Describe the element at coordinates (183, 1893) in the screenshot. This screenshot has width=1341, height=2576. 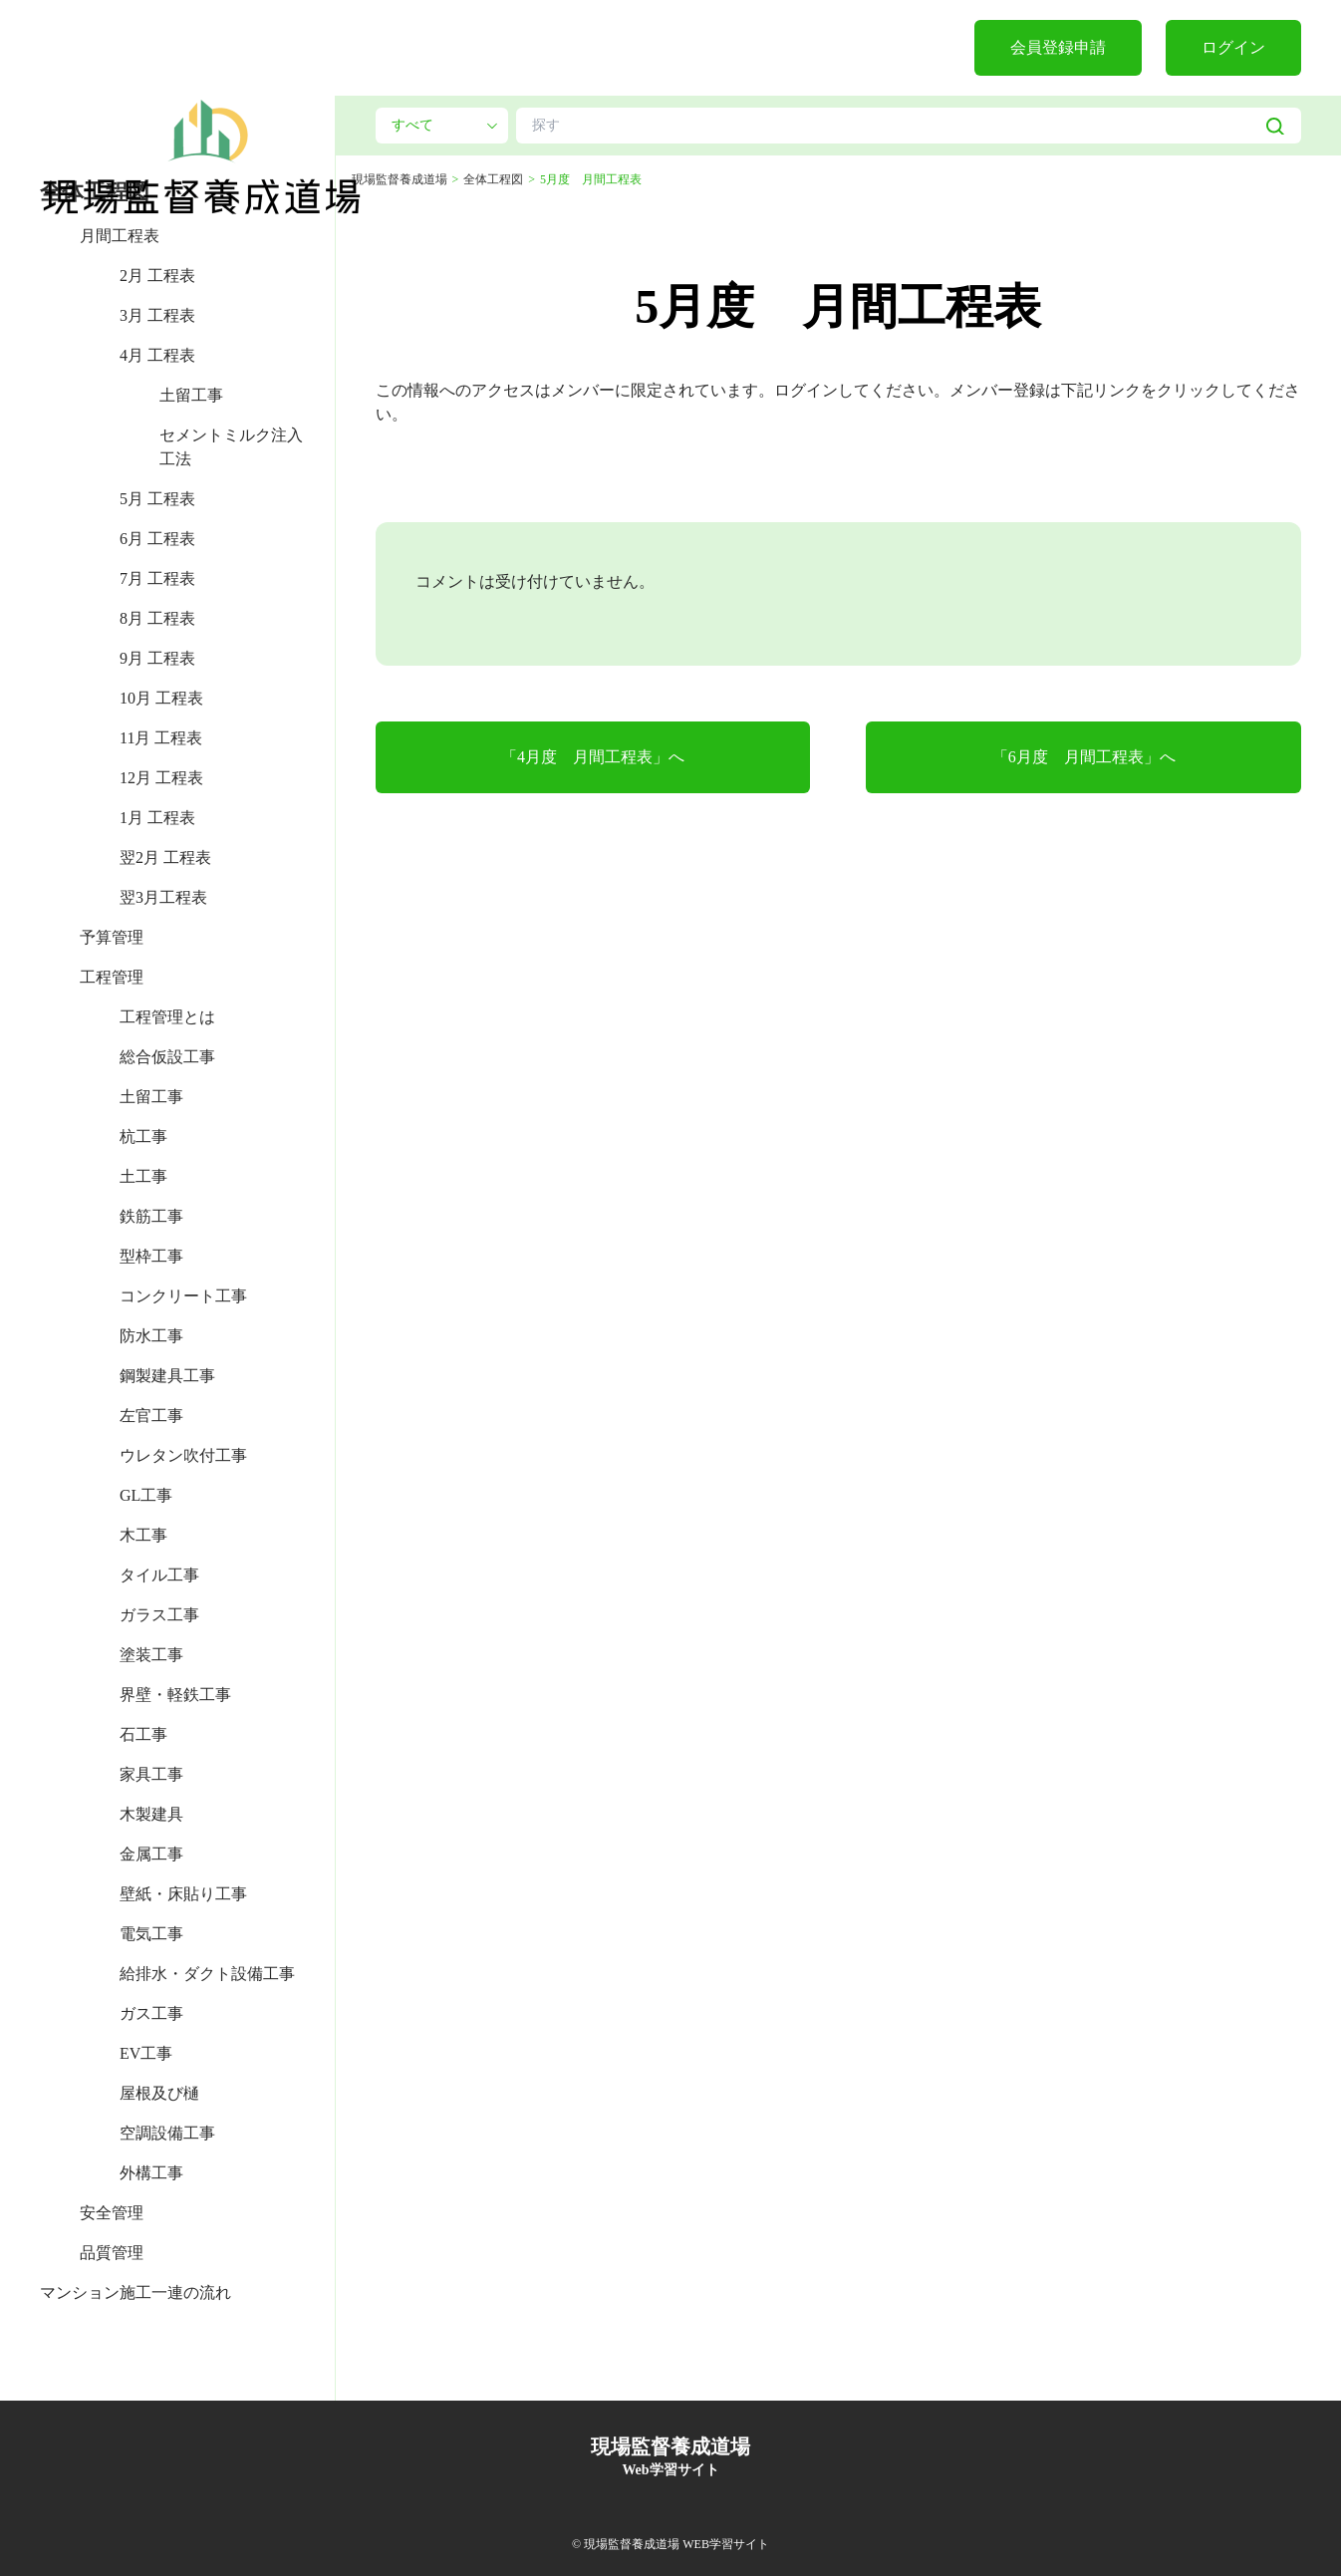
I see `壁紙・床貼り工事` at that location.